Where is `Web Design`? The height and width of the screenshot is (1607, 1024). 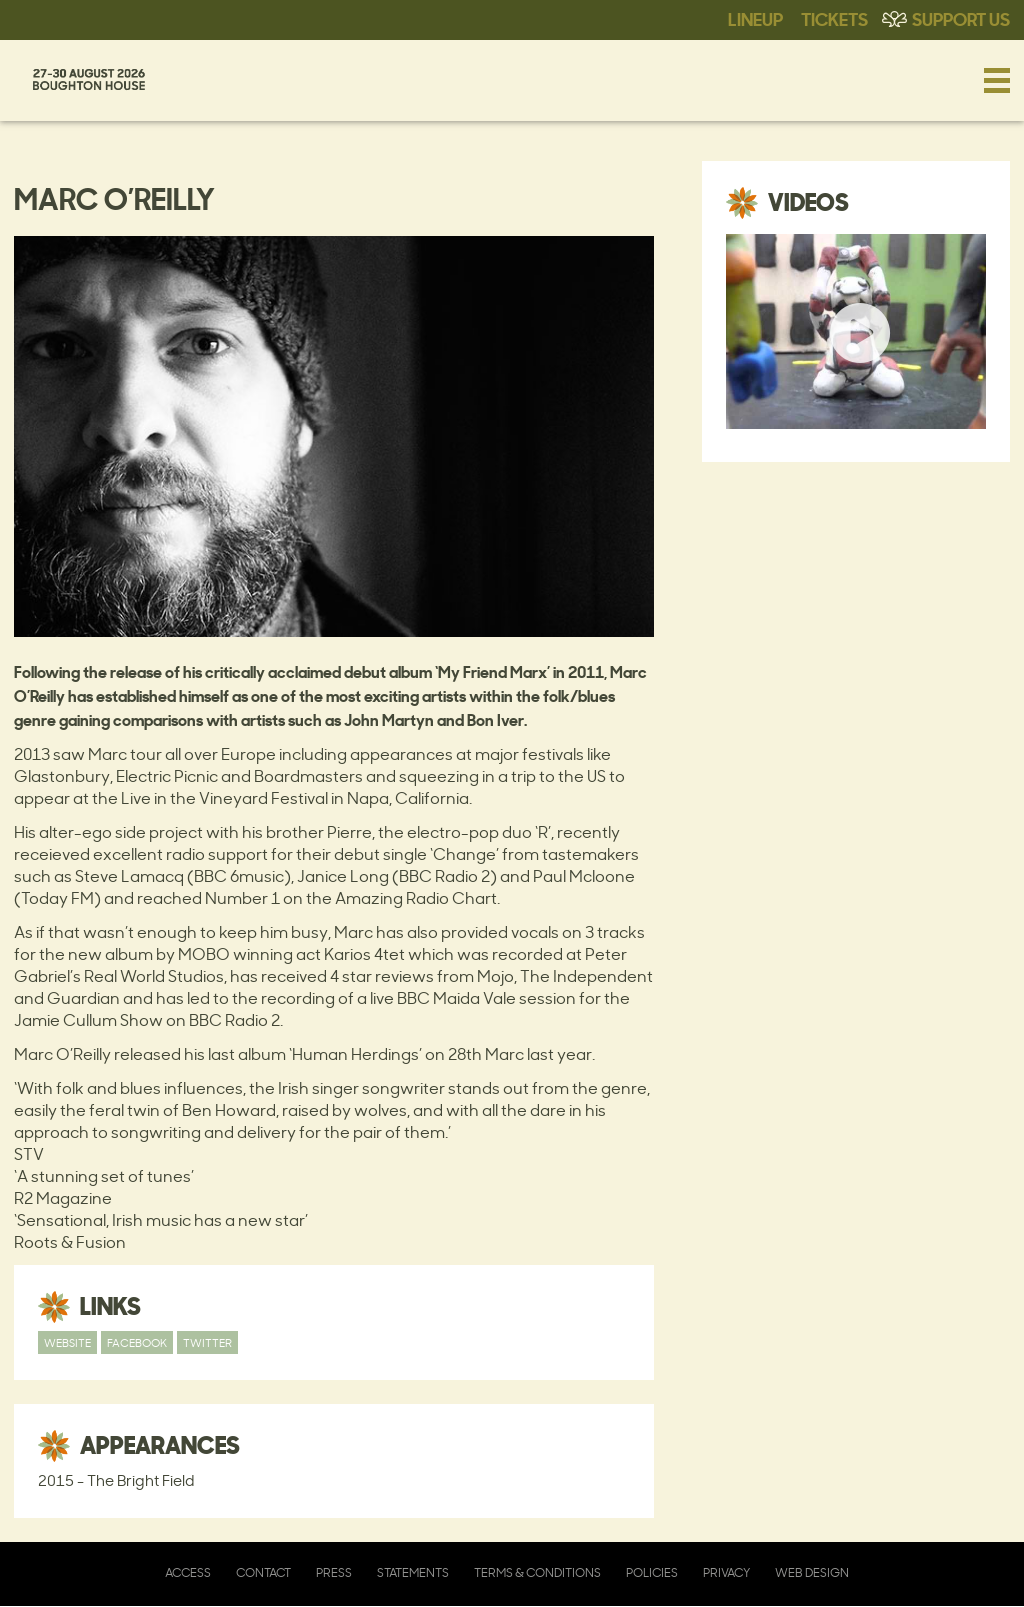 Web Design is located at coordinates (812, 1572).